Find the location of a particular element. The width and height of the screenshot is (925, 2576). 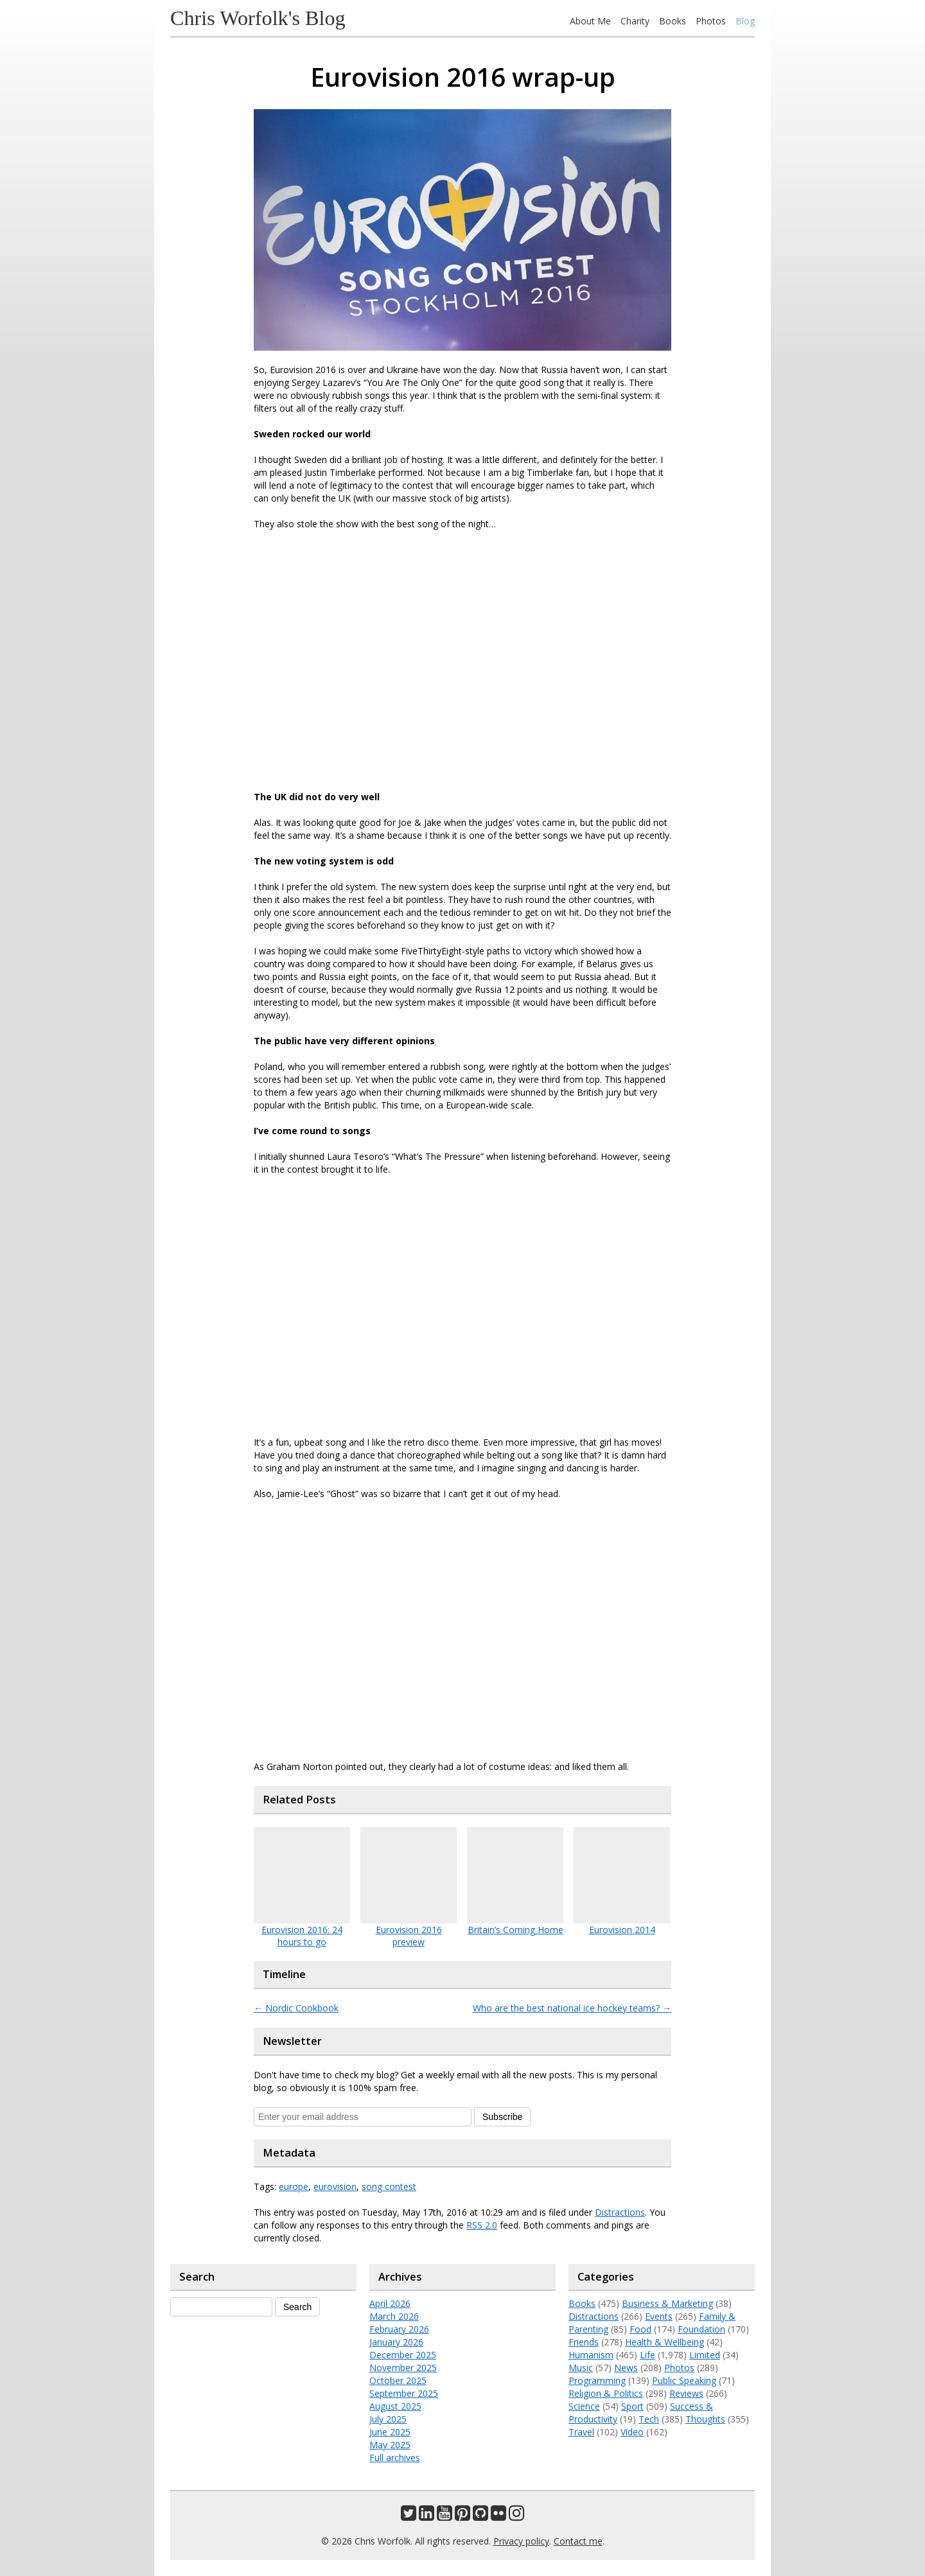

February 2026 is located at coordinates (399, 2329).